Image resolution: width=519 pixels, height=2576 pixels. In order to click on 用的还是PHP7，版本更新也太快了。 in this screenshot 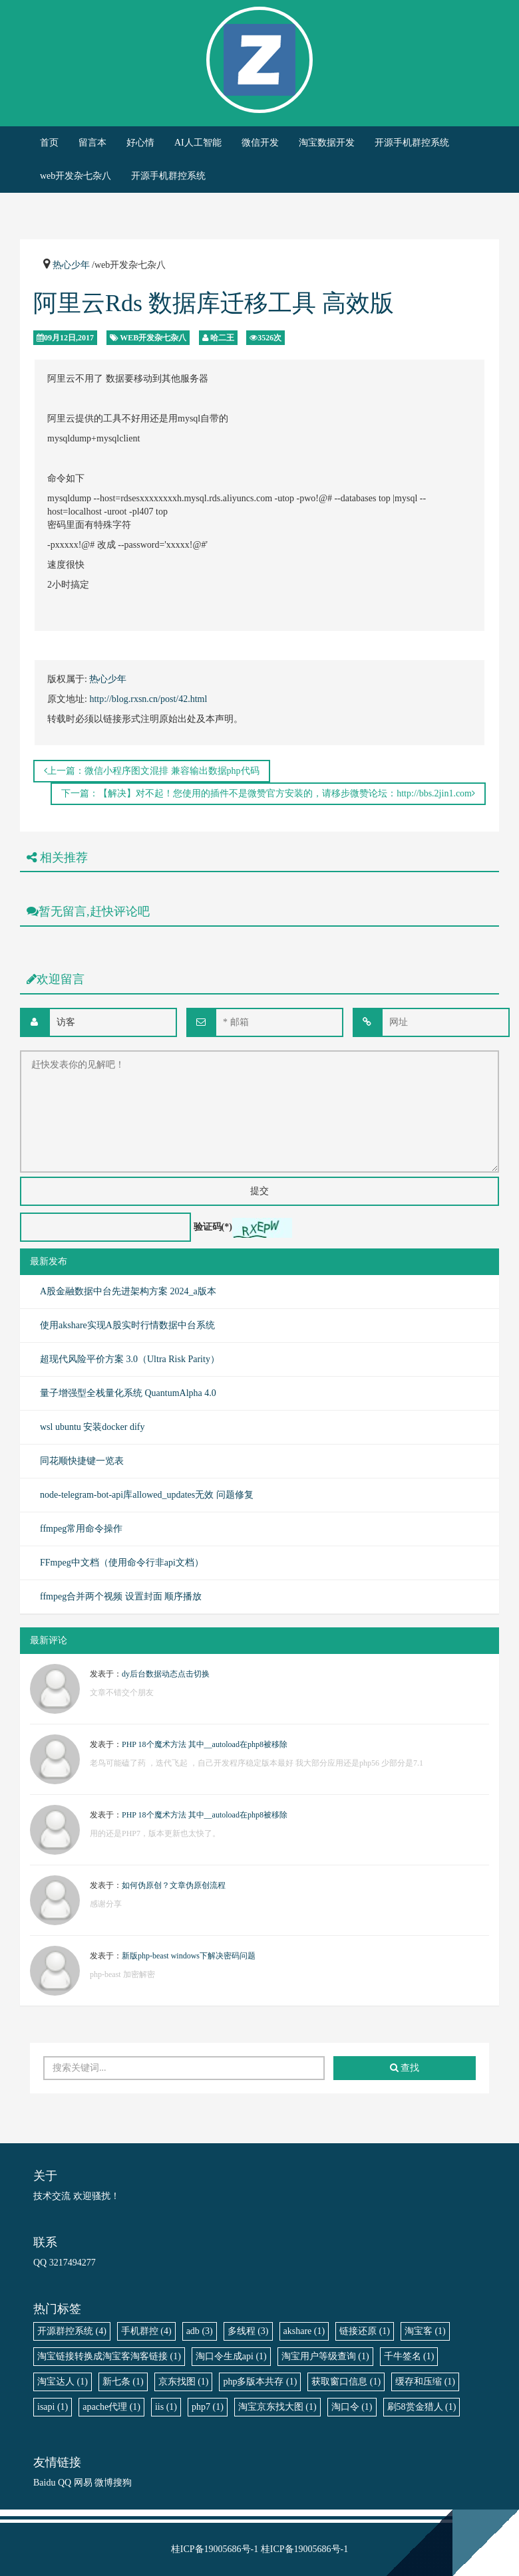, I will do `click(155, 1833)`.